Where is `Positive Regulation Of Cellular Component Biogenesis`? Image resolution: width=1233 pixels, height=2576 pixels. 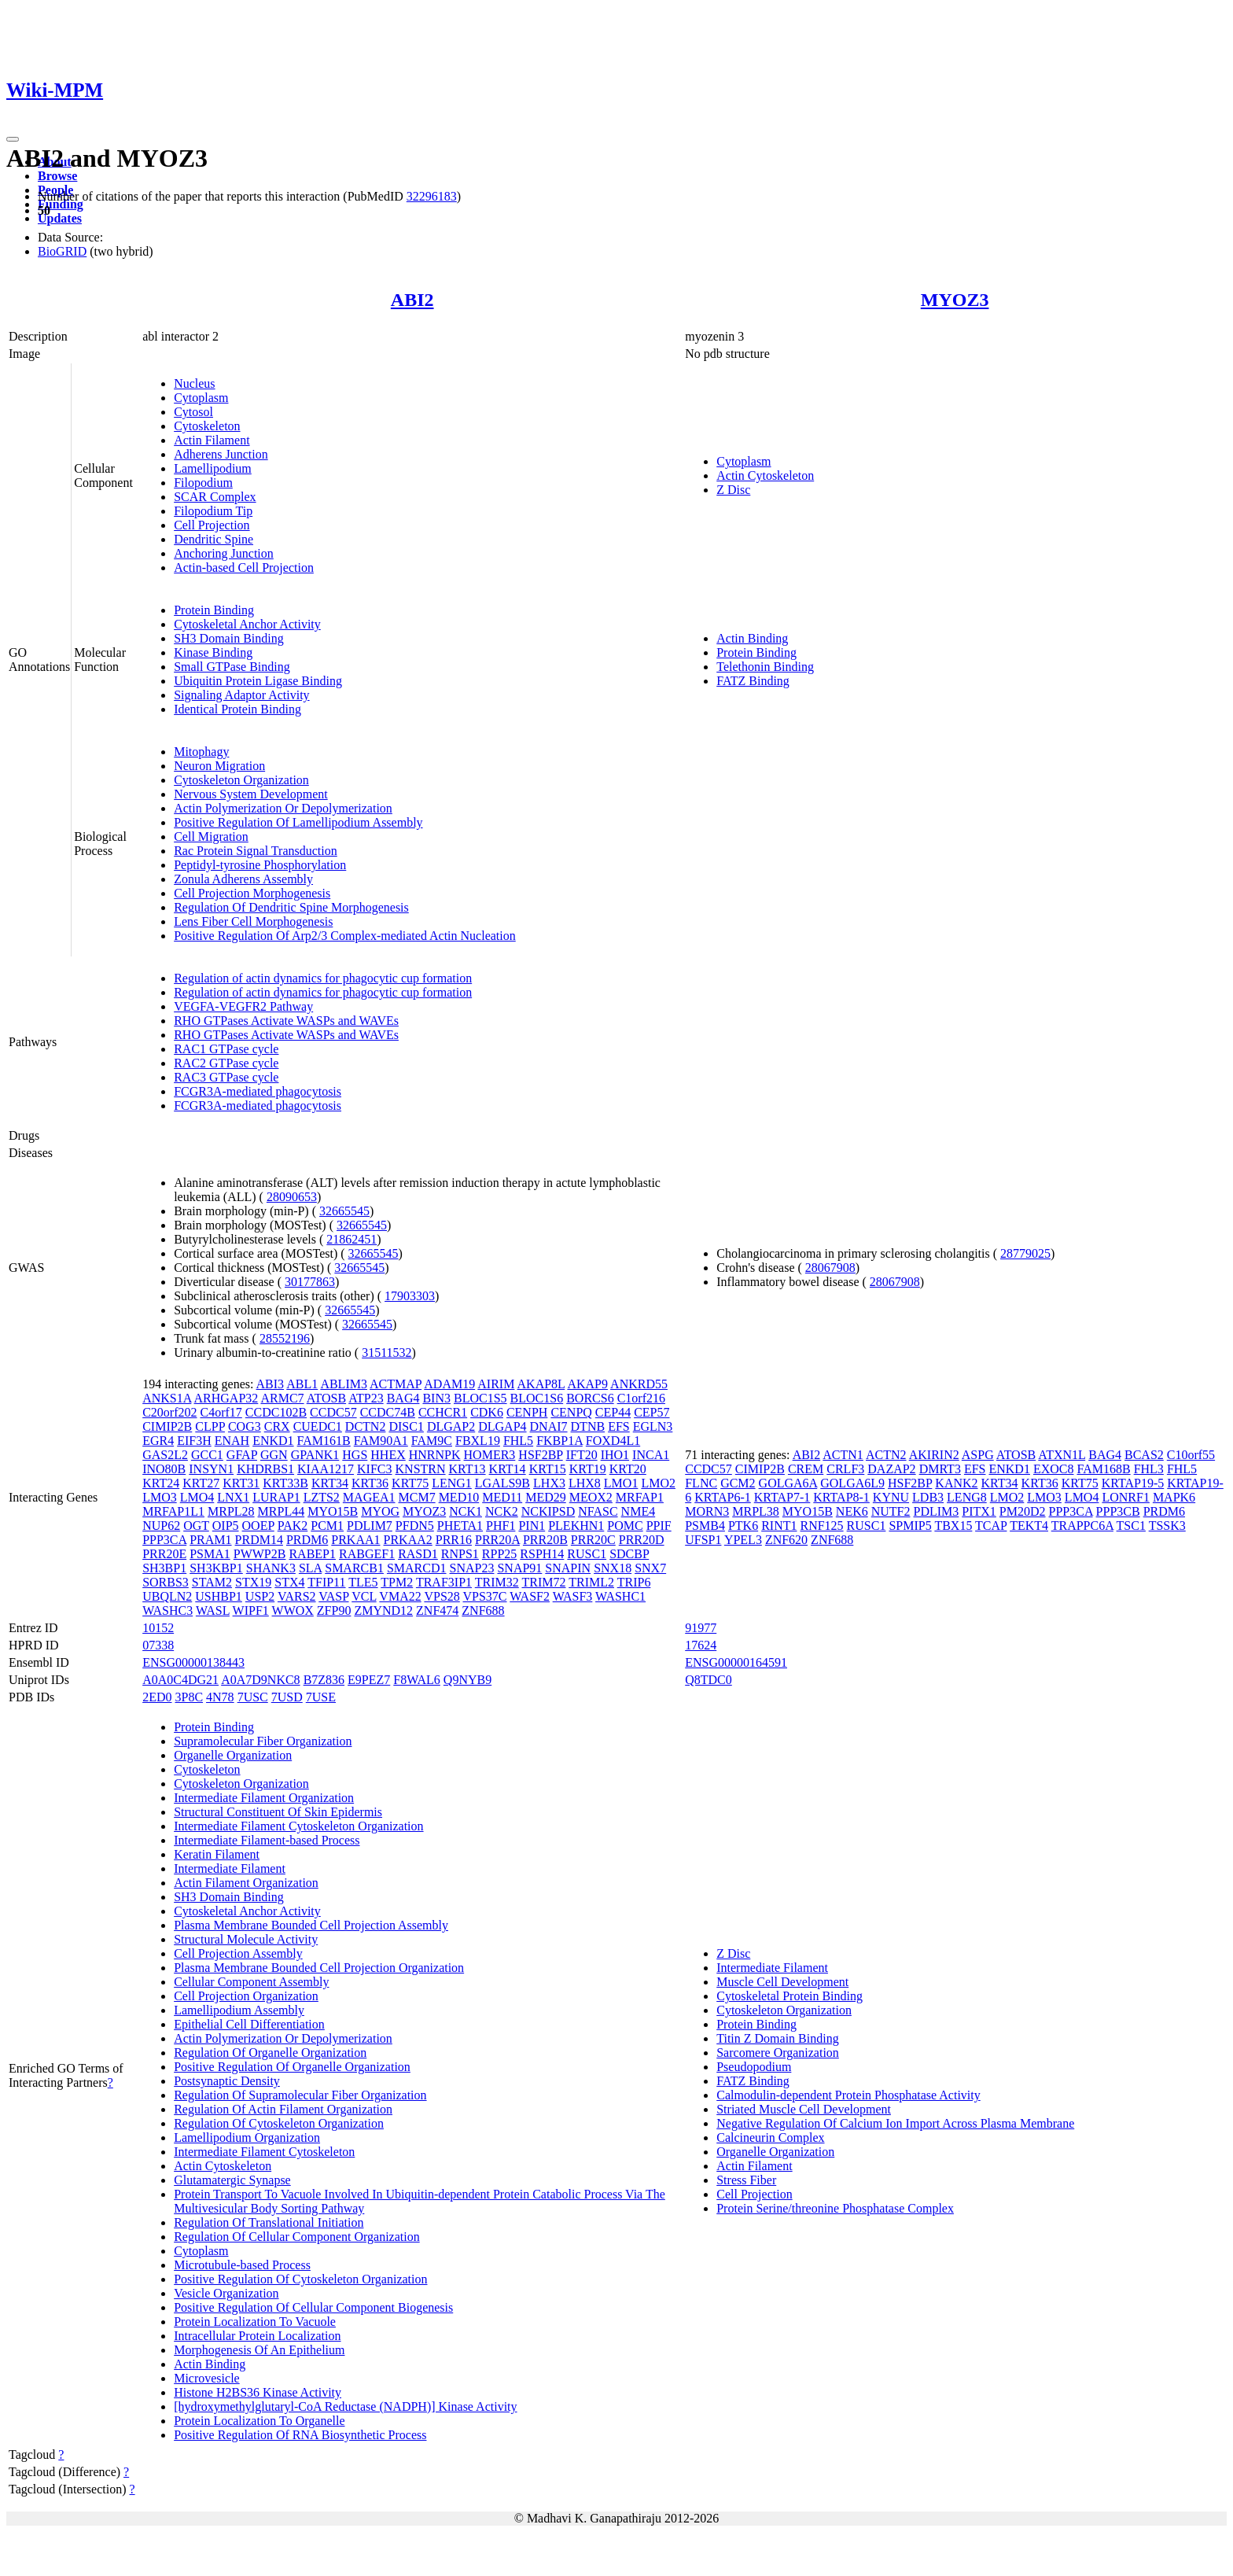 Positive Regulation Of Cellular Component Biogenesis is located at coordinates (313, 2307).